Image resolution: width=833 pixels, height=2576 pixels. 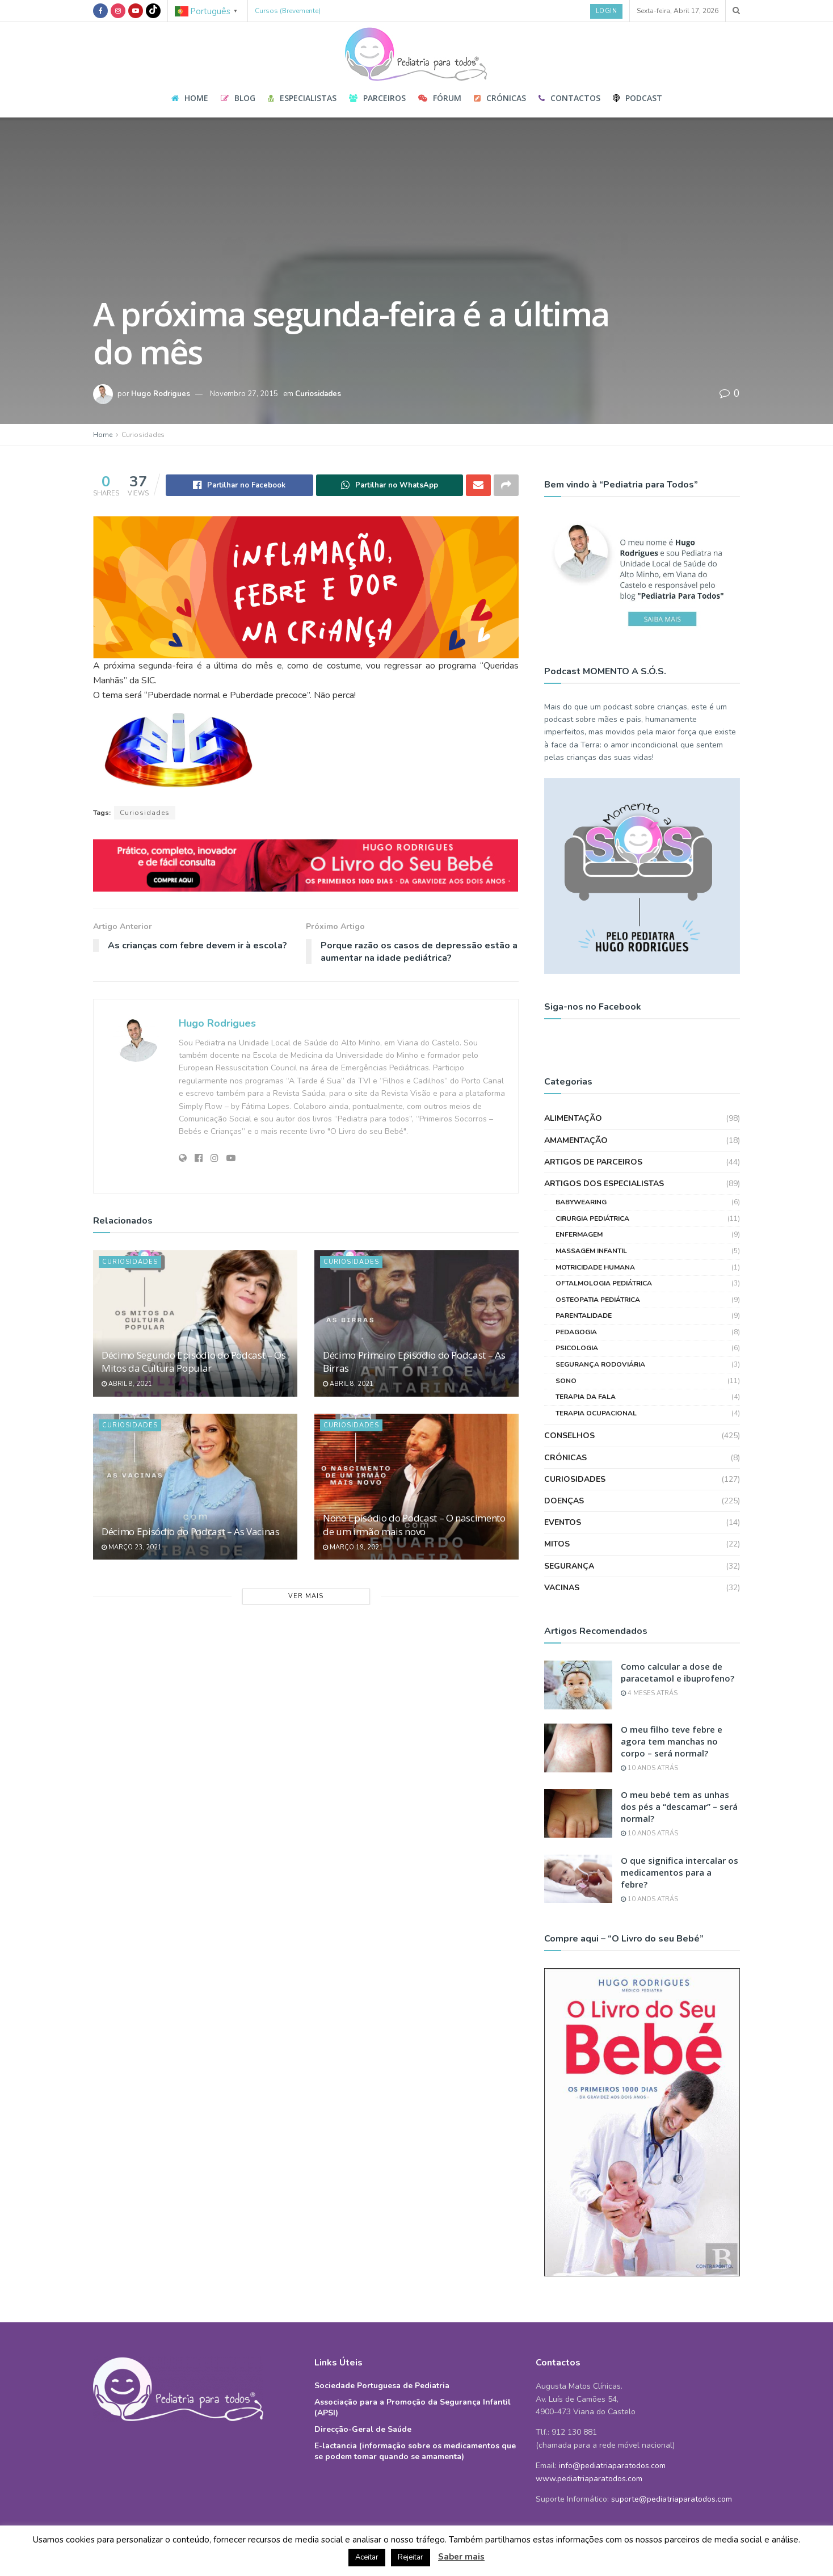 I want to click on Março 23, 2021, so click(x=132, y=1547).